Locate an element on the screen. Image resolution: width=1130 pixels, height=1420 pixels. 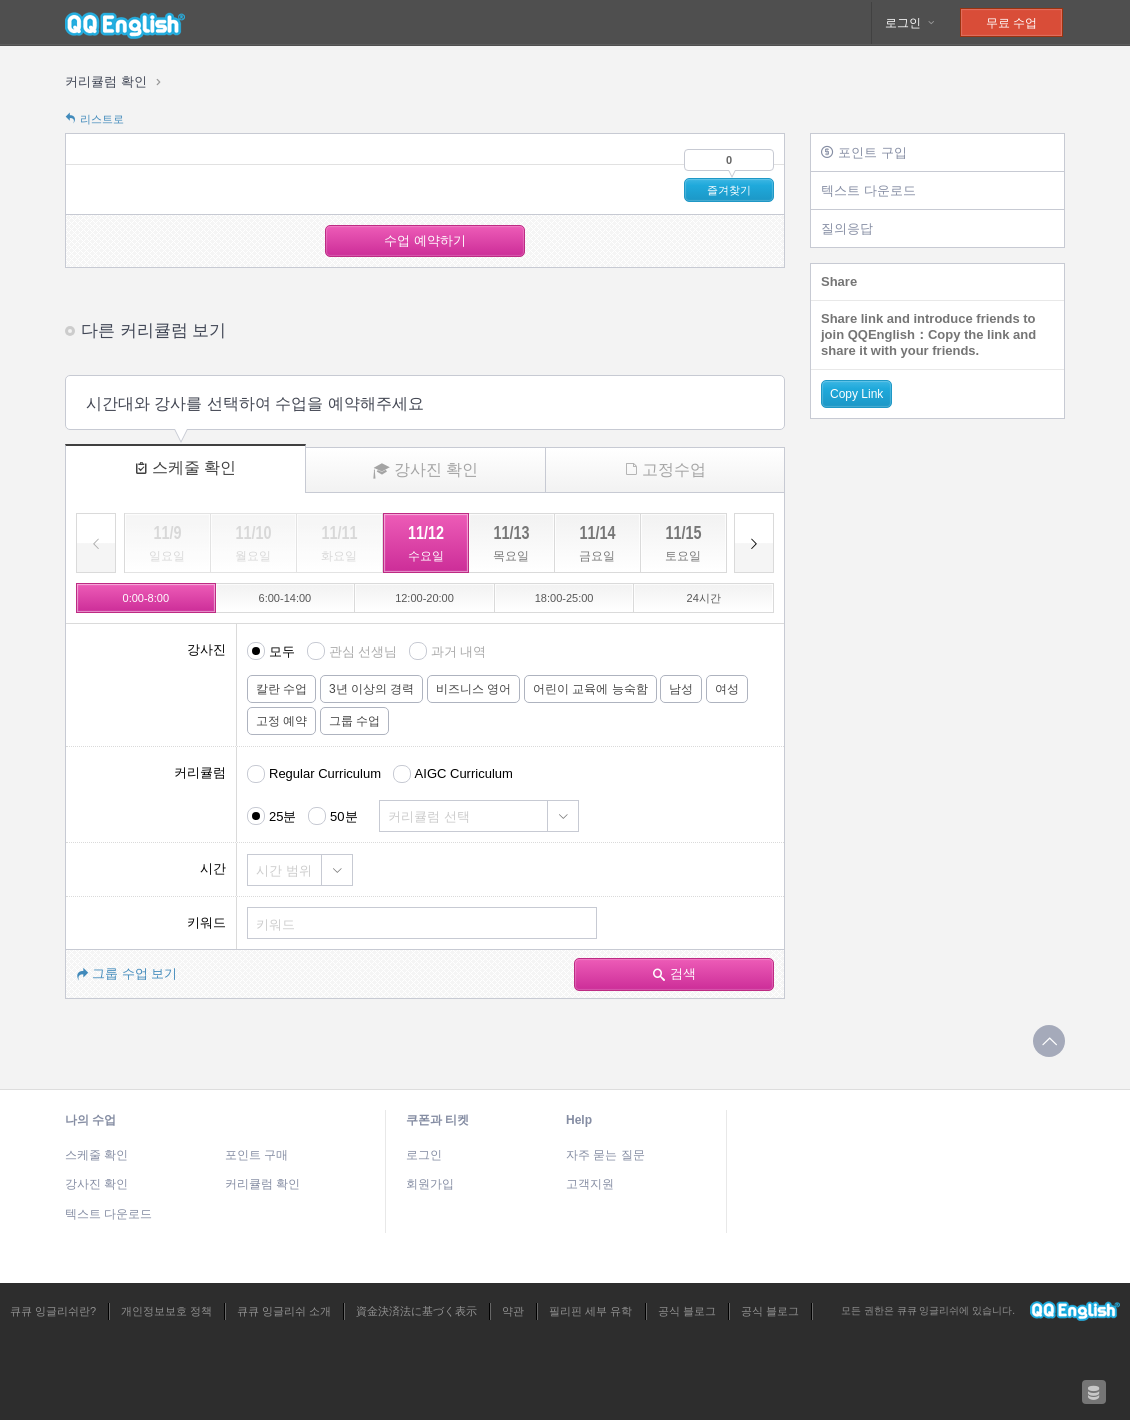
무료 수업 is located at coordinates (1011, 23).